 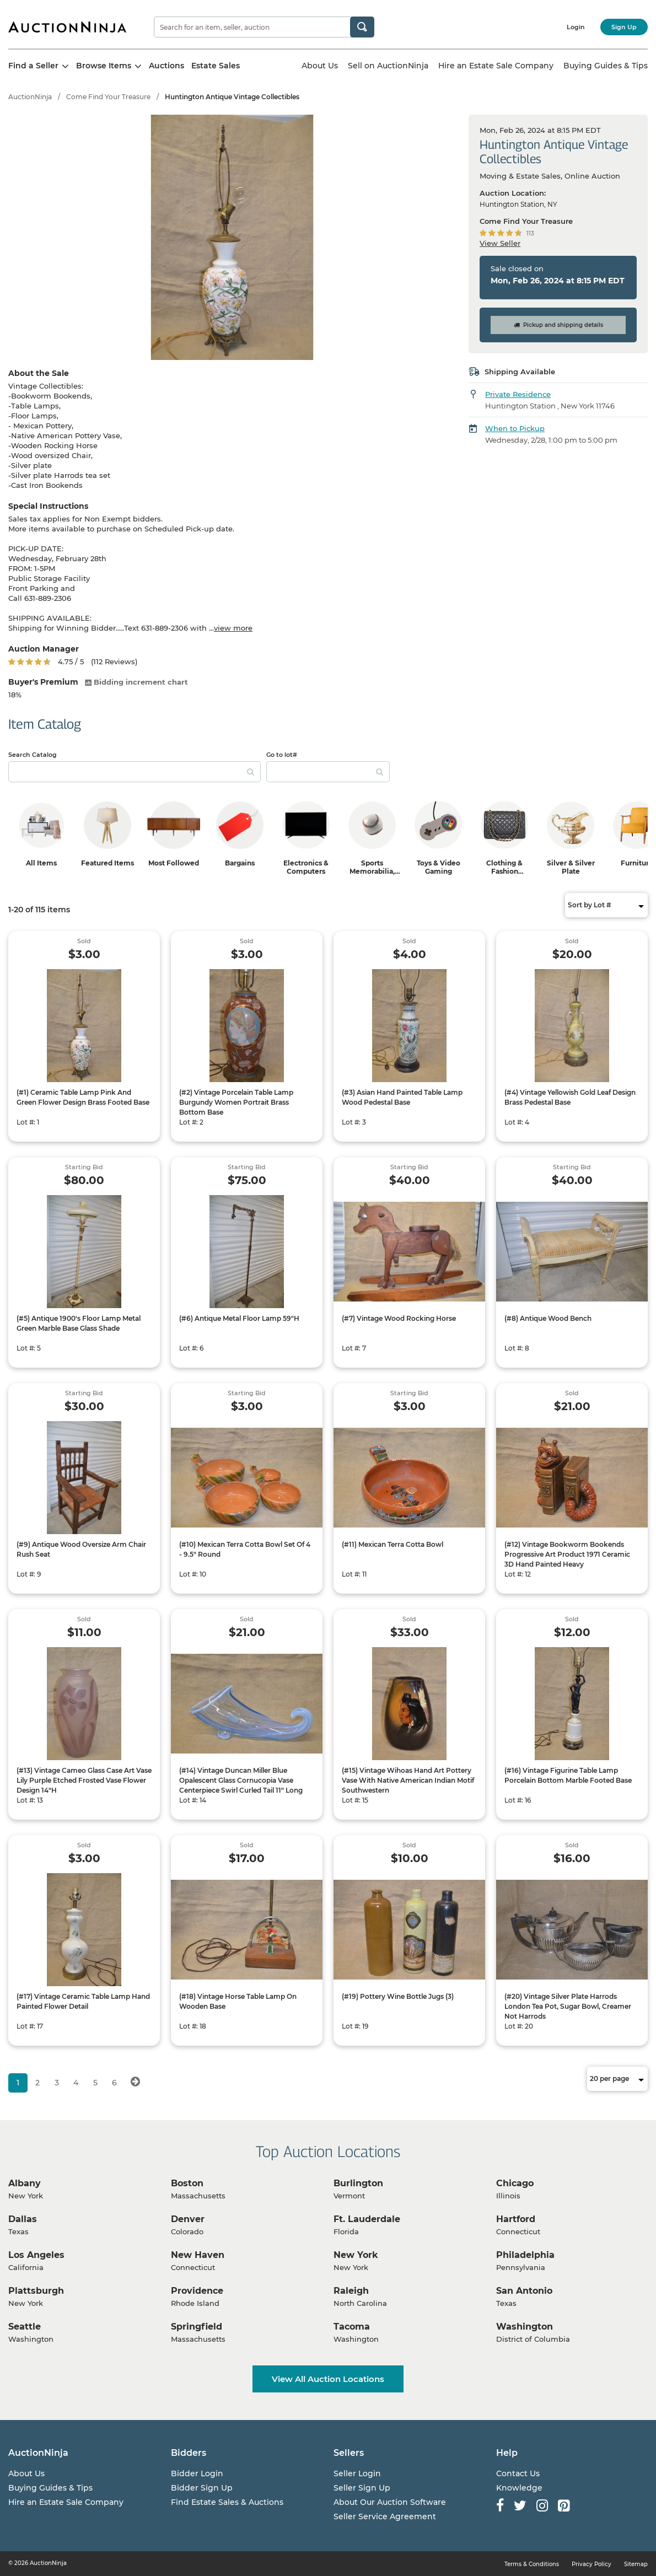 I want to click on Toys & Video Gaming, so click(x=438, y=867).